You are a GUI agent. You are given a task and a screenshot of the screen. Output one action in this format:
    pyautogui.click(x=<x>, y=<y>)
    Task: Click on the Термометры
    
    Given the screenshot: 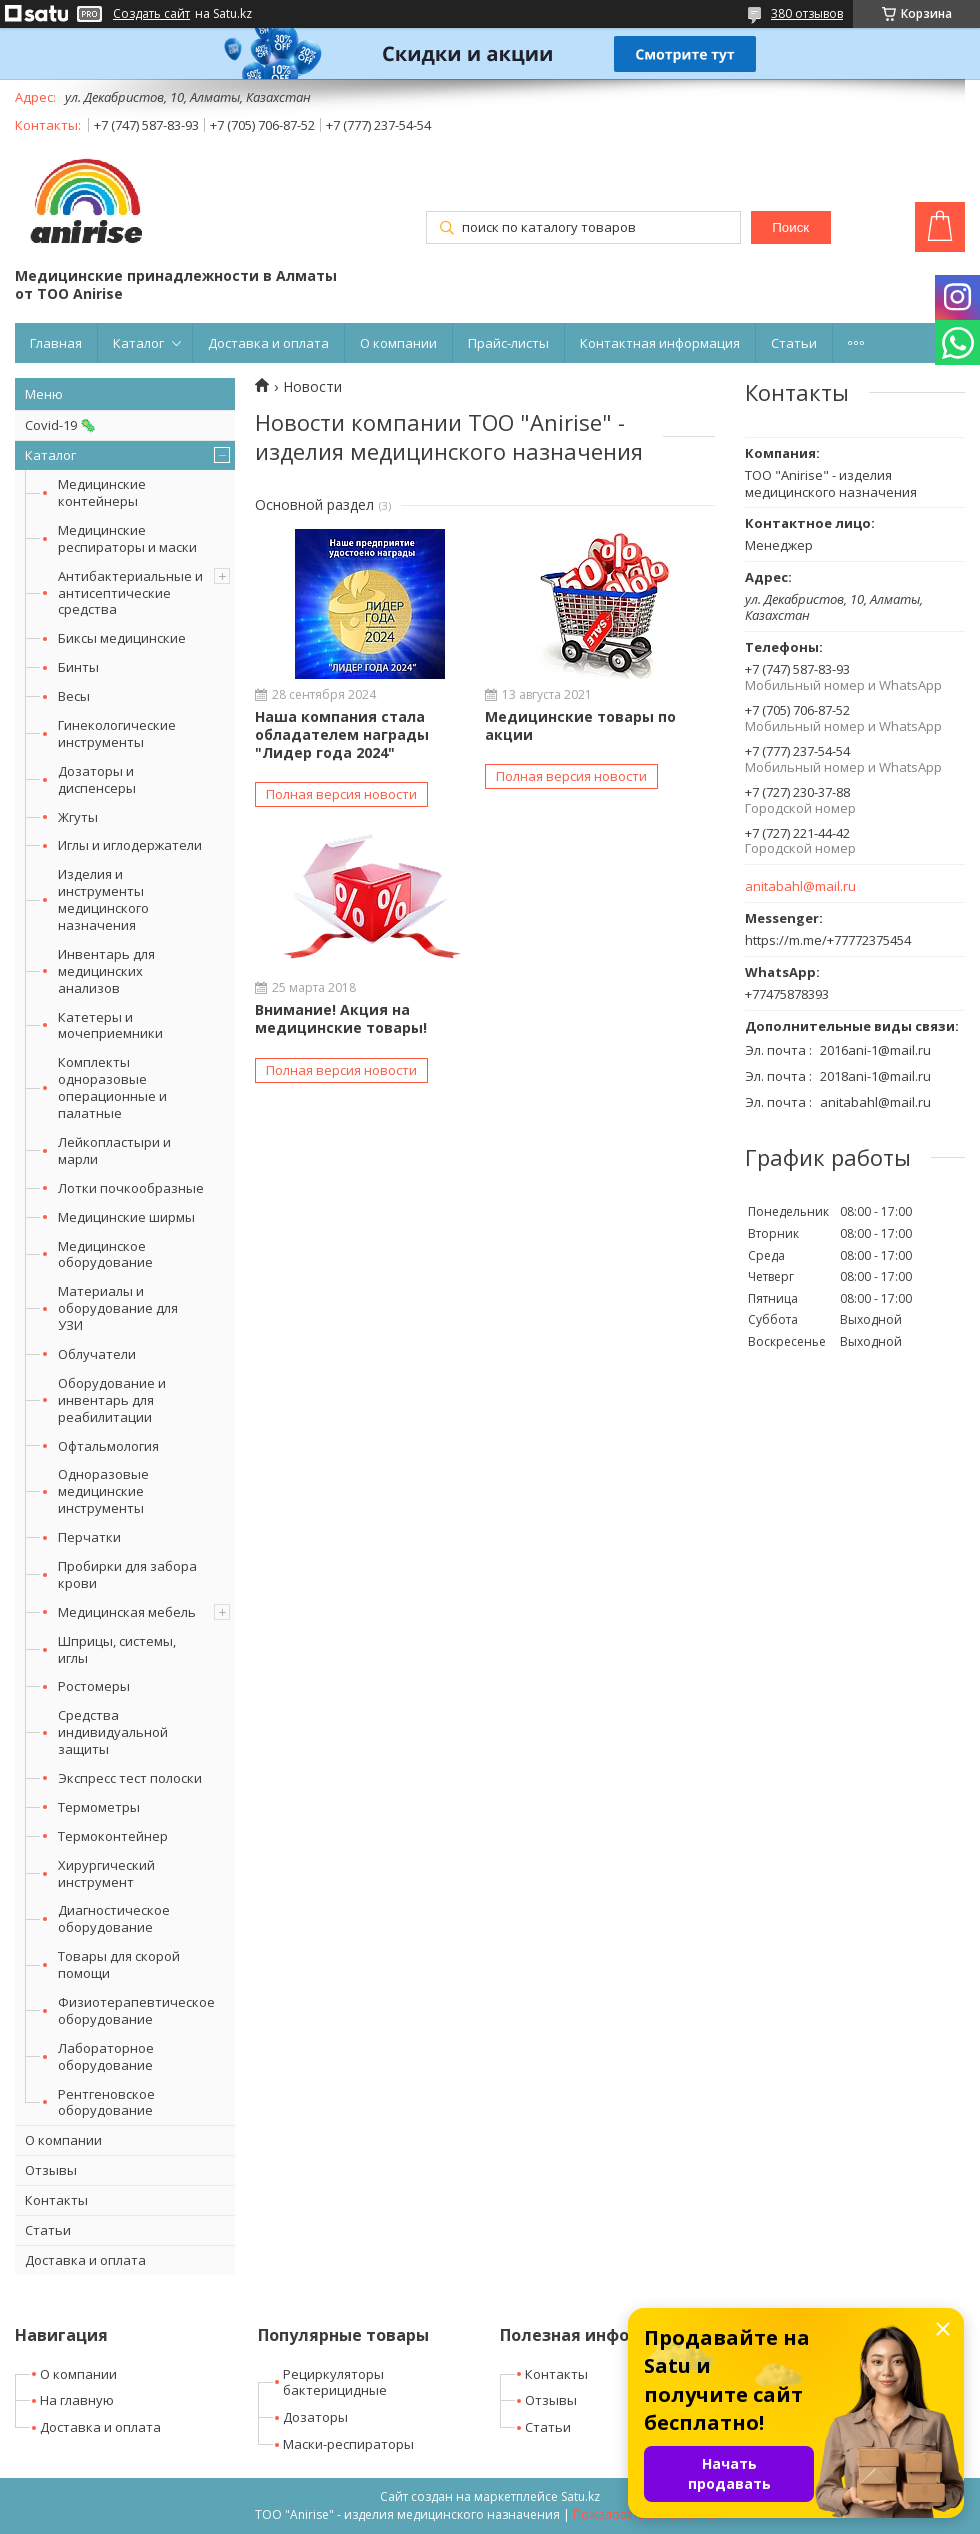 What is the action you would take?
    pyautogui.click(x=99, y=1807)
    